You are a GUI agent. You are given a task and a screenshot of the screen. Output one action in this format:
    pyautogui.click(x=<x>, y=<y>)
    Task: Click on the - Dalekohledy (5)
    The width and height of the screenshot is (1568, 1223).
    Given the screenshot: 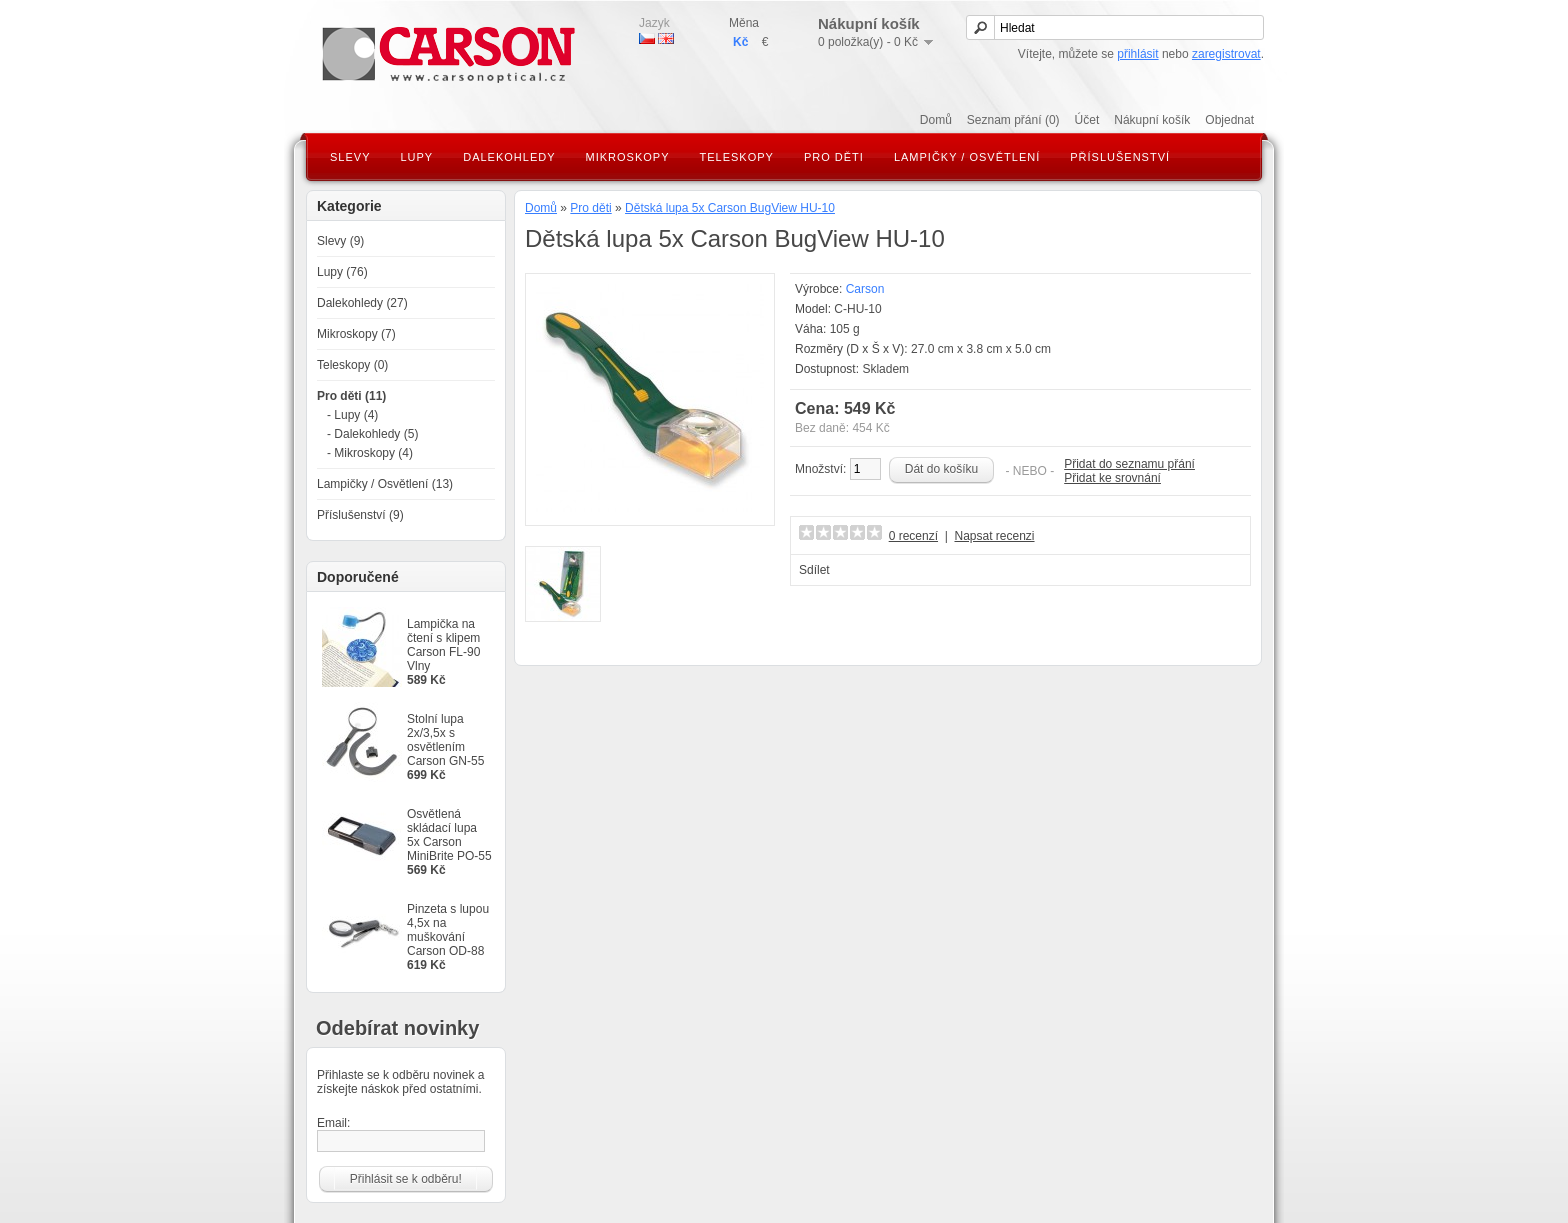 What is the action you would take?
    pyautogui.click(x=372, y=434)
    